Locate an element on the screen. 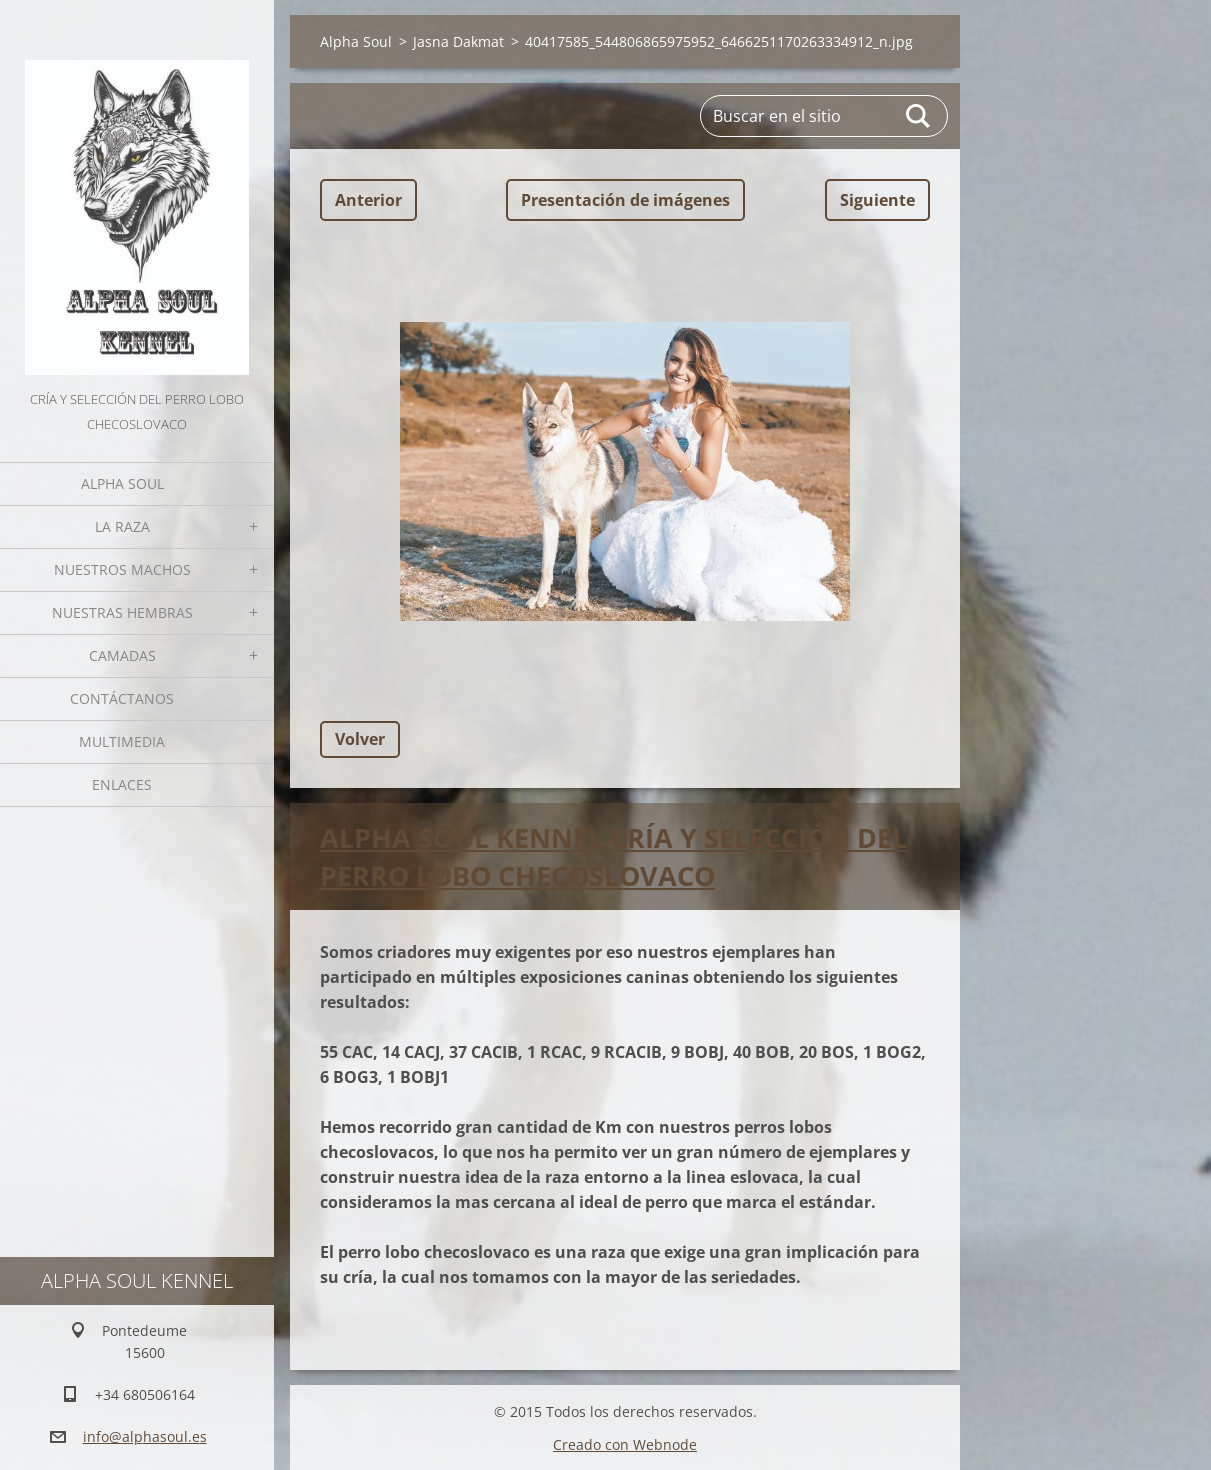 The height and width of the screenshot is (1470, 1211). Anterior is located at coordinates (368, 200).